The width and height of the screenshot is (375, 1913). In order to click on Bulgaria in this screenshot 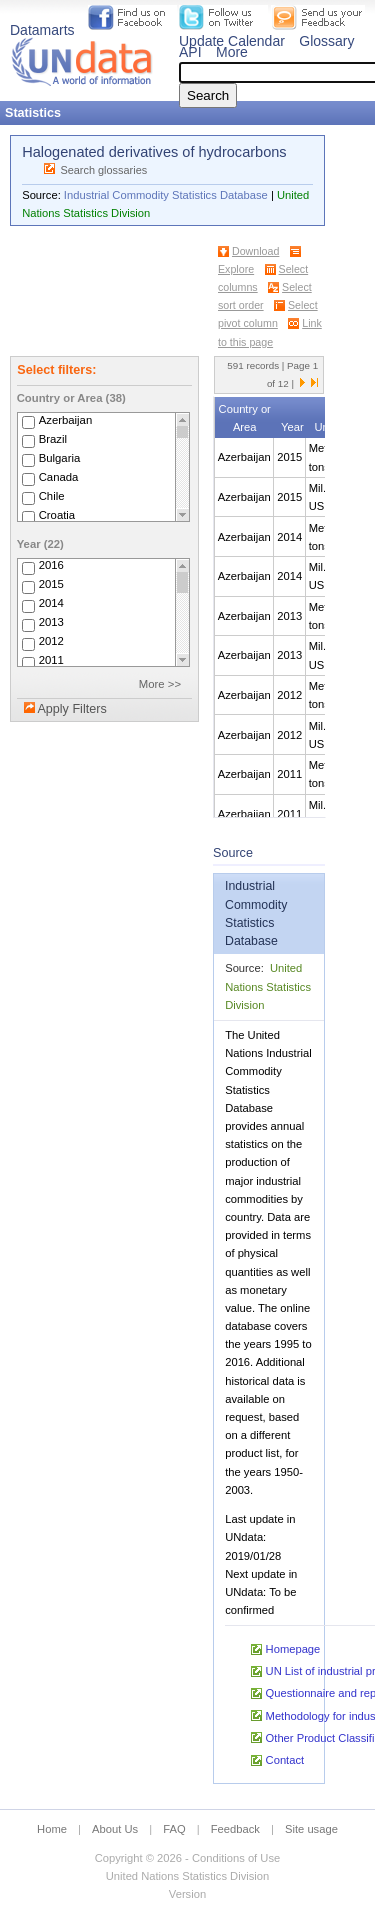, I will do `click(60, 458)`.